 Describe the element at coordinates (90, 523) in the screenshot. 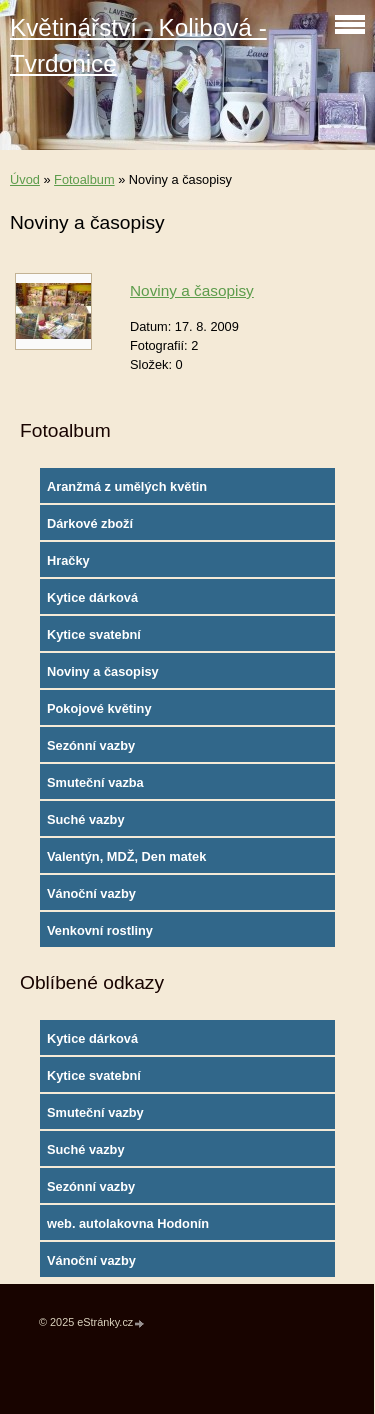

I see `Dárkové zboží` at that location.